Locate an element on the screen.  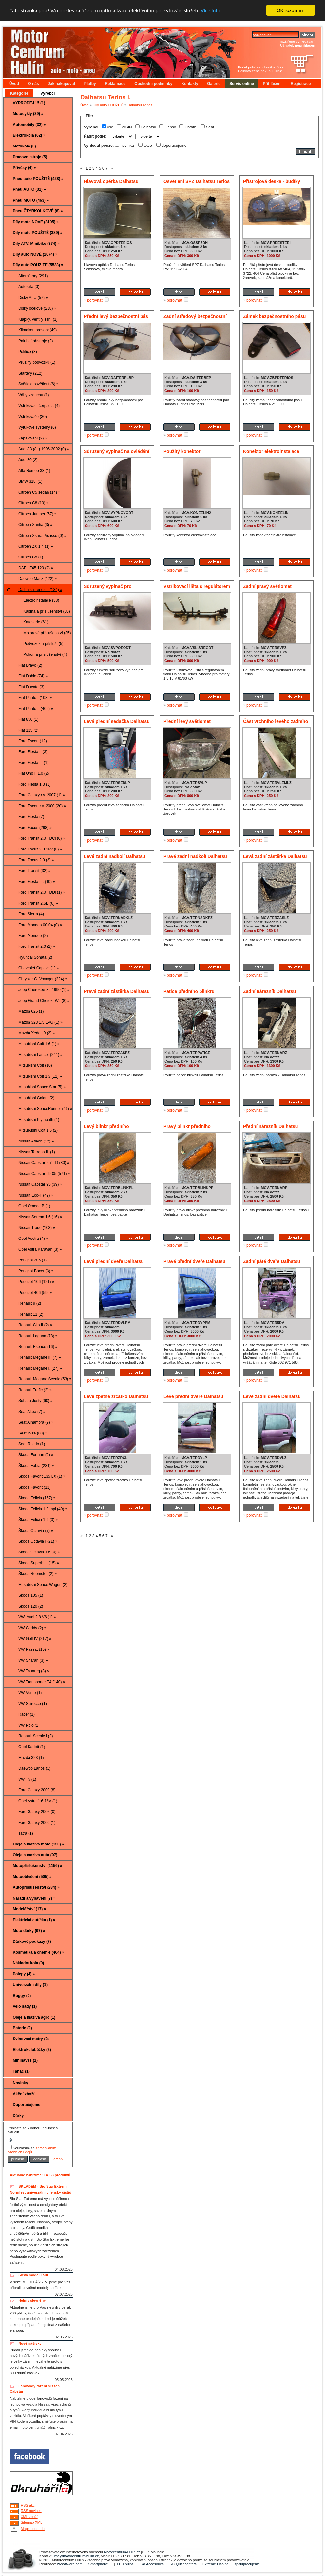
Ford Mondeo 00-04 (0) » is located at coordinates (40, 925).